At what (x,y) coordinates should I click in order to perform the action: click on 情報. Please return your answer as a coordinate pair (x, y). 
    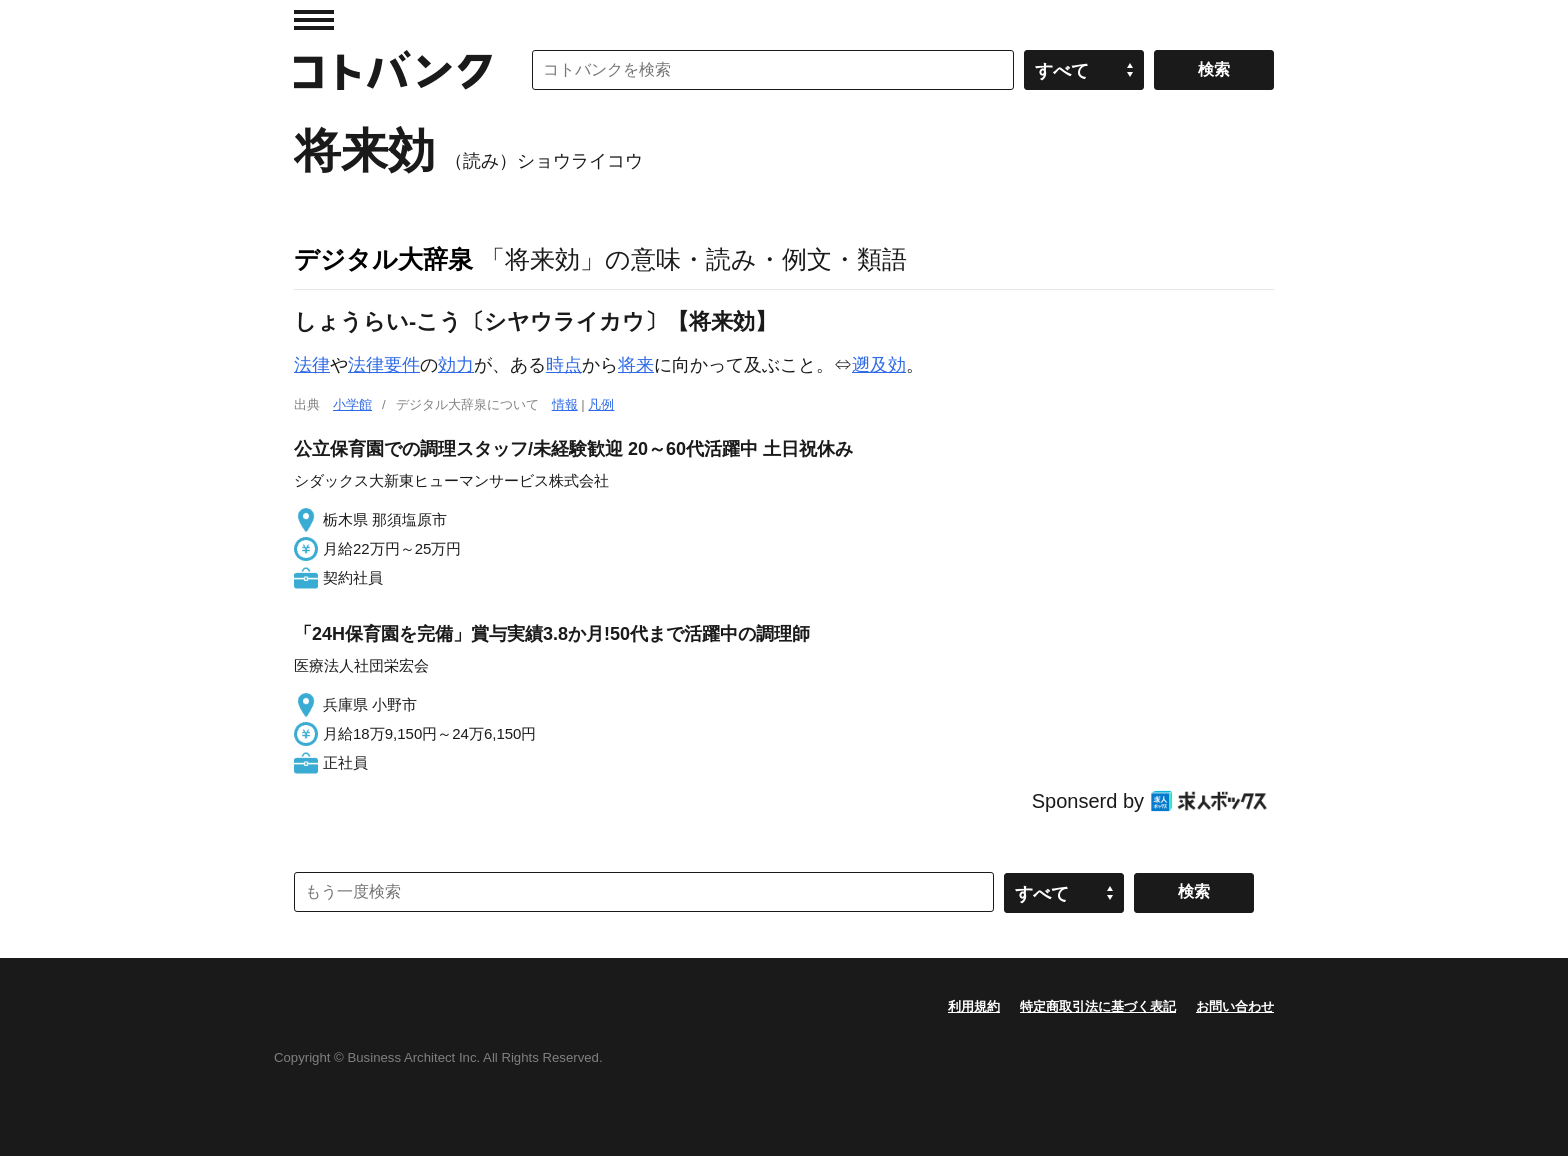
    Looking at the image, I should click on (565, 404).